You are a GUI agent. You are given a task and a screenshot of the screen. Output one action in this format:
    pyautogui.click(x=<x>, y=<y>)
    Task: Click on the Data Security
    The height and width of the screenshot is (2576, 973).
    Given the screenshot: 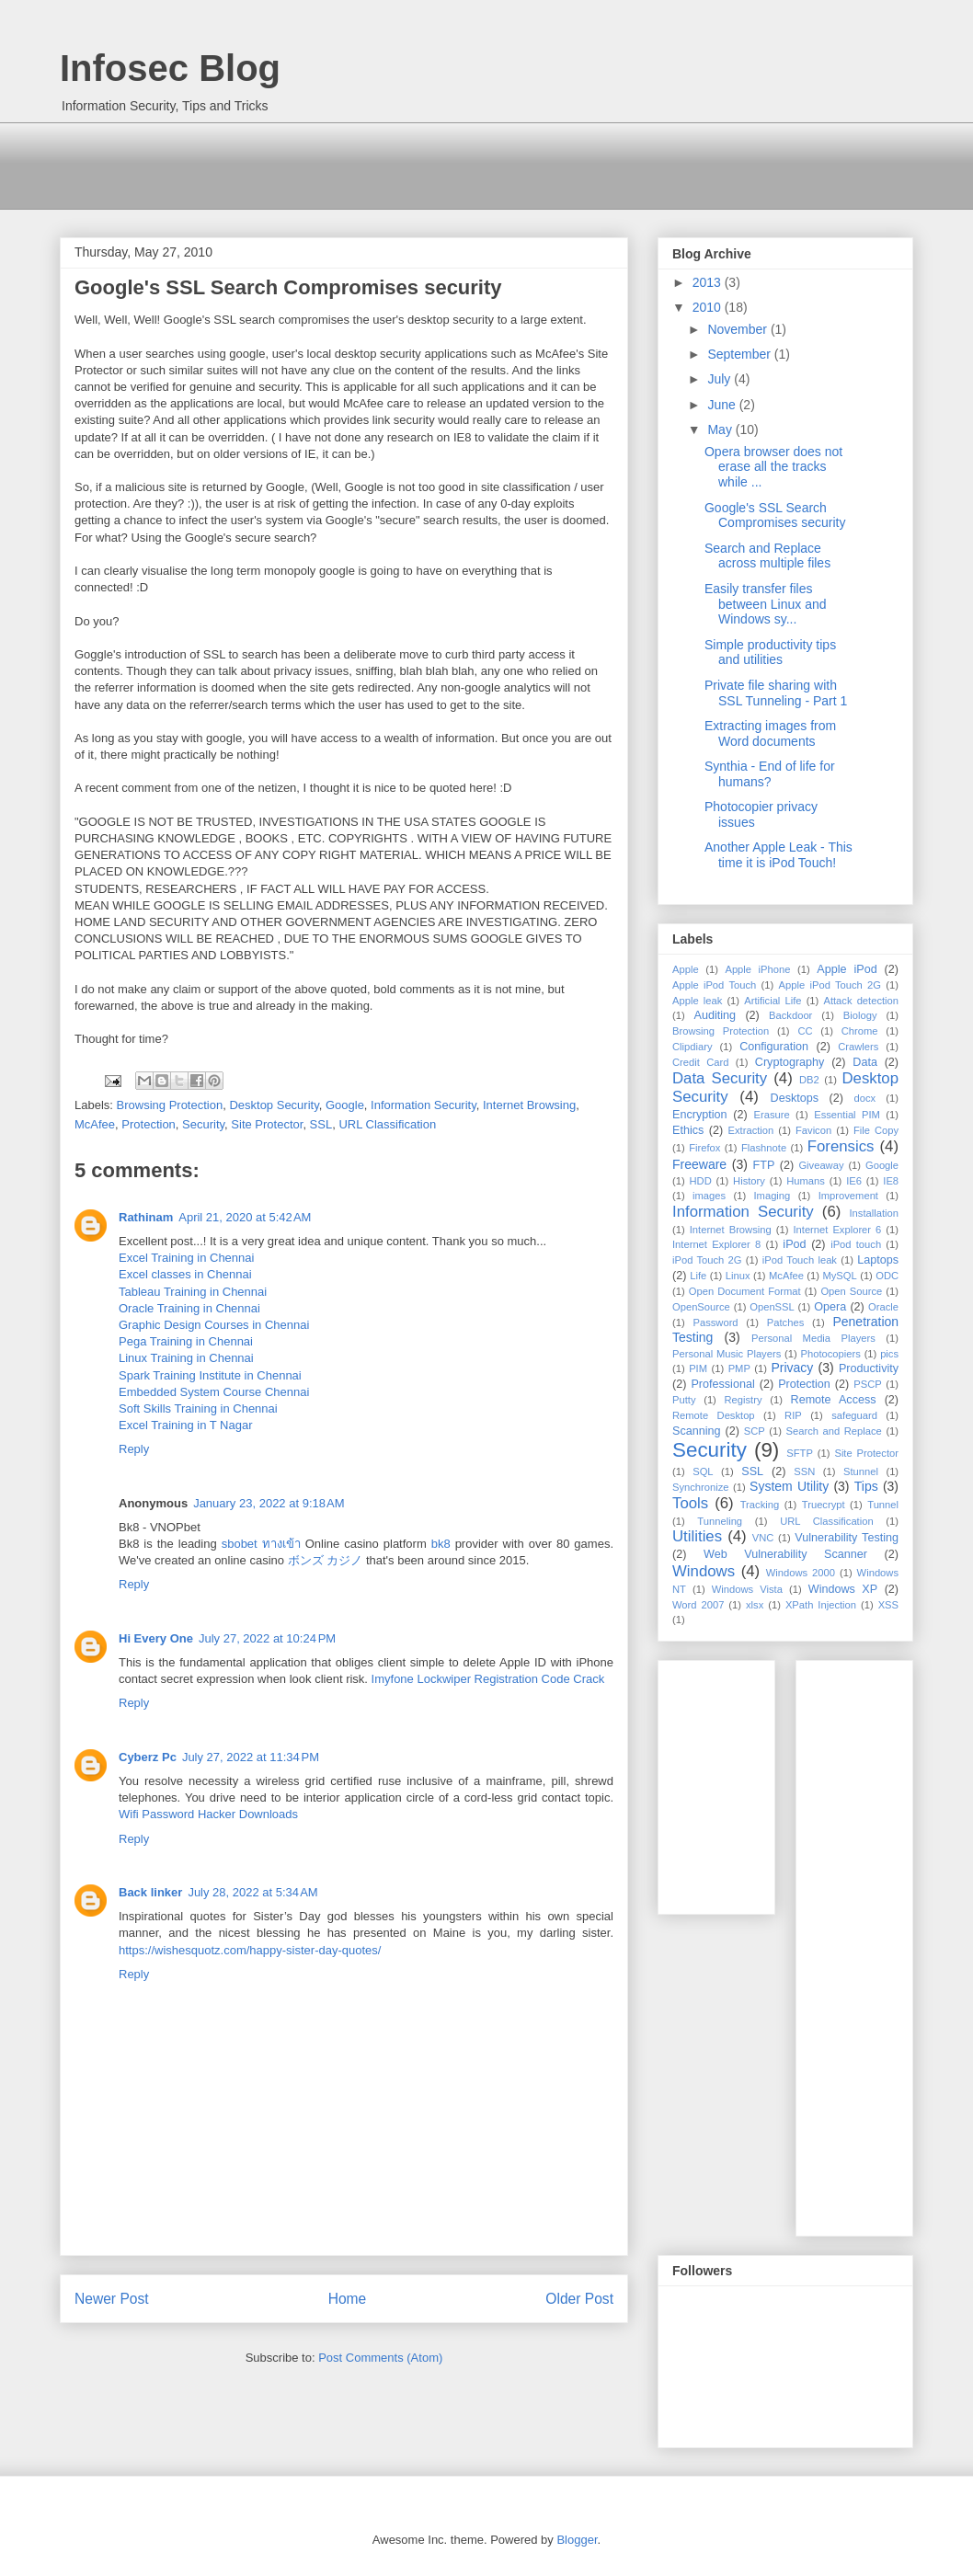 What is the action you would take?
    pyautogui.click(x=719, y=1078)
    